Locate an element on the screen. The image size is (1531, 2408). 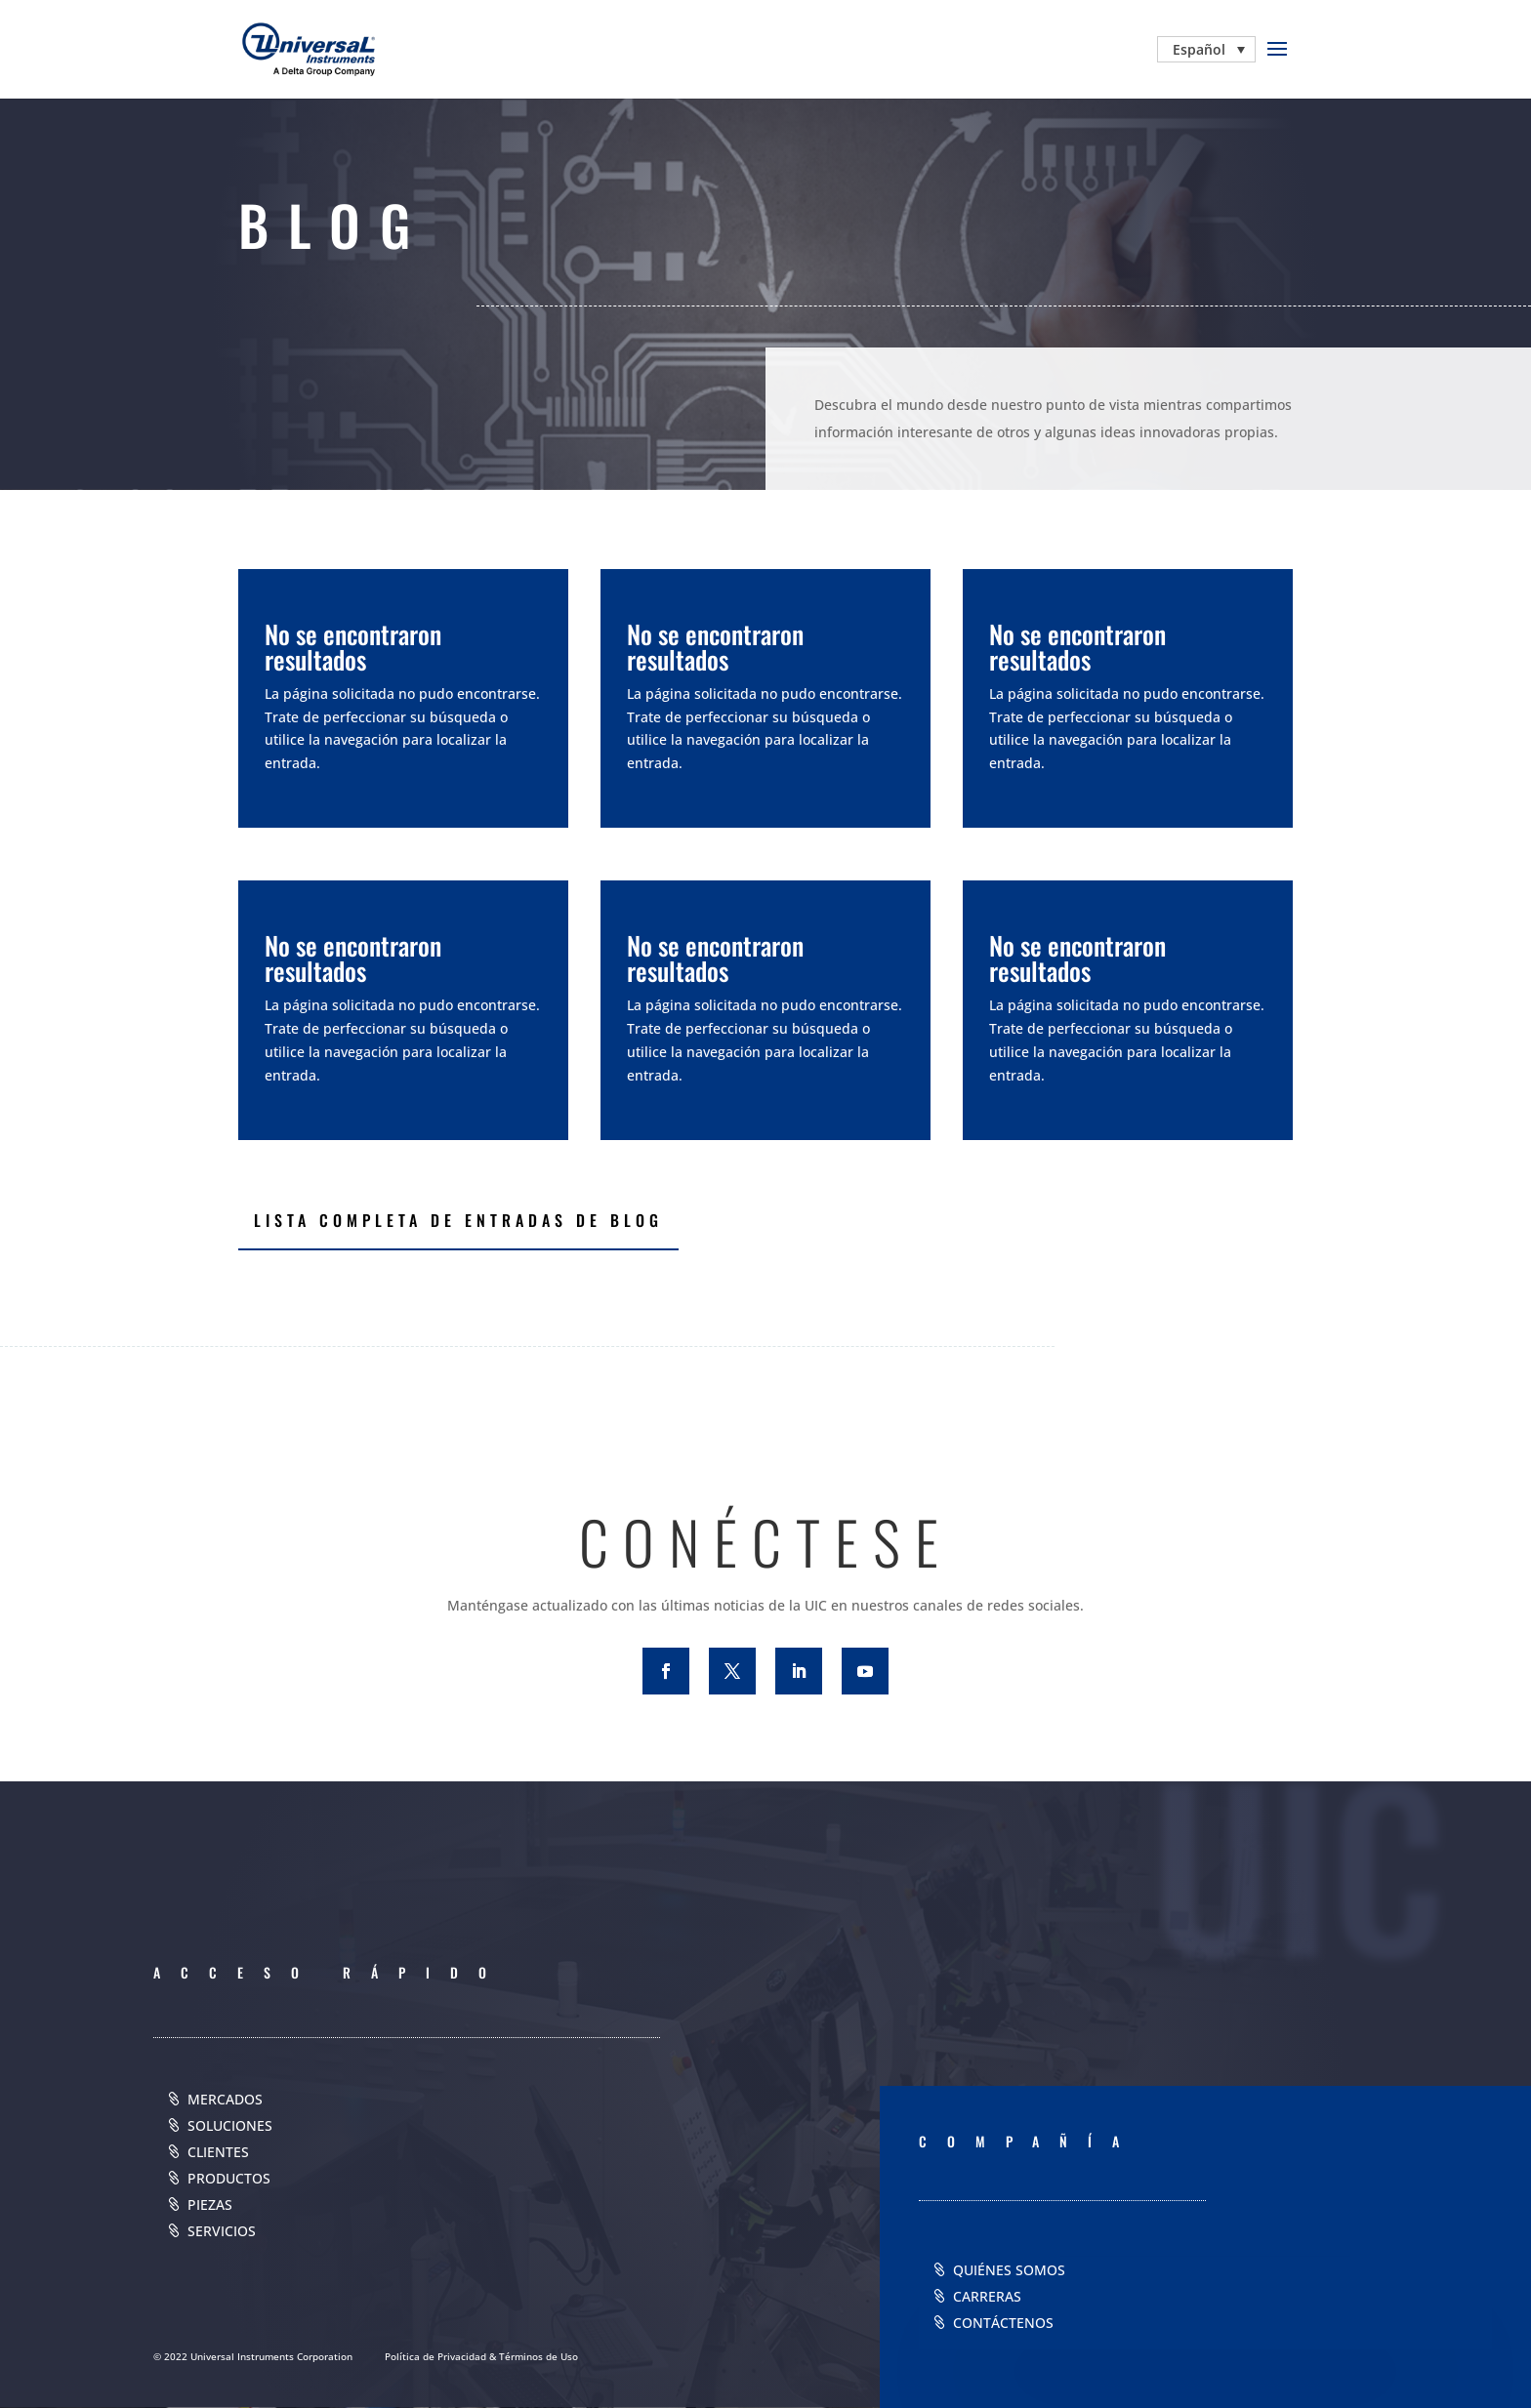
Política de Privacidad & Términos de Uso is located at coordinates (481, 2356).